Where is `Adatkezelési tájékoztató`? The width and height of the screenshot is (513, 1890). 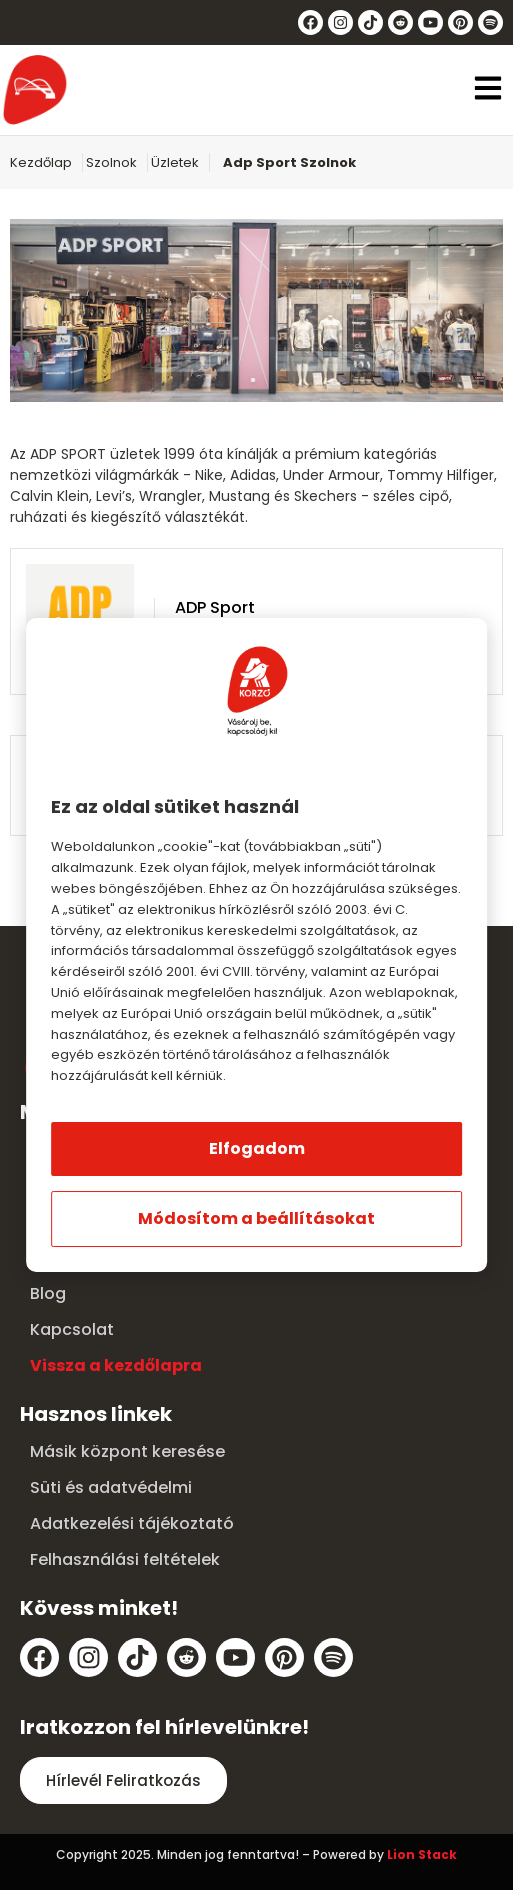 Adatkezelési tájékoztató is located at coordinates (132, 1523).